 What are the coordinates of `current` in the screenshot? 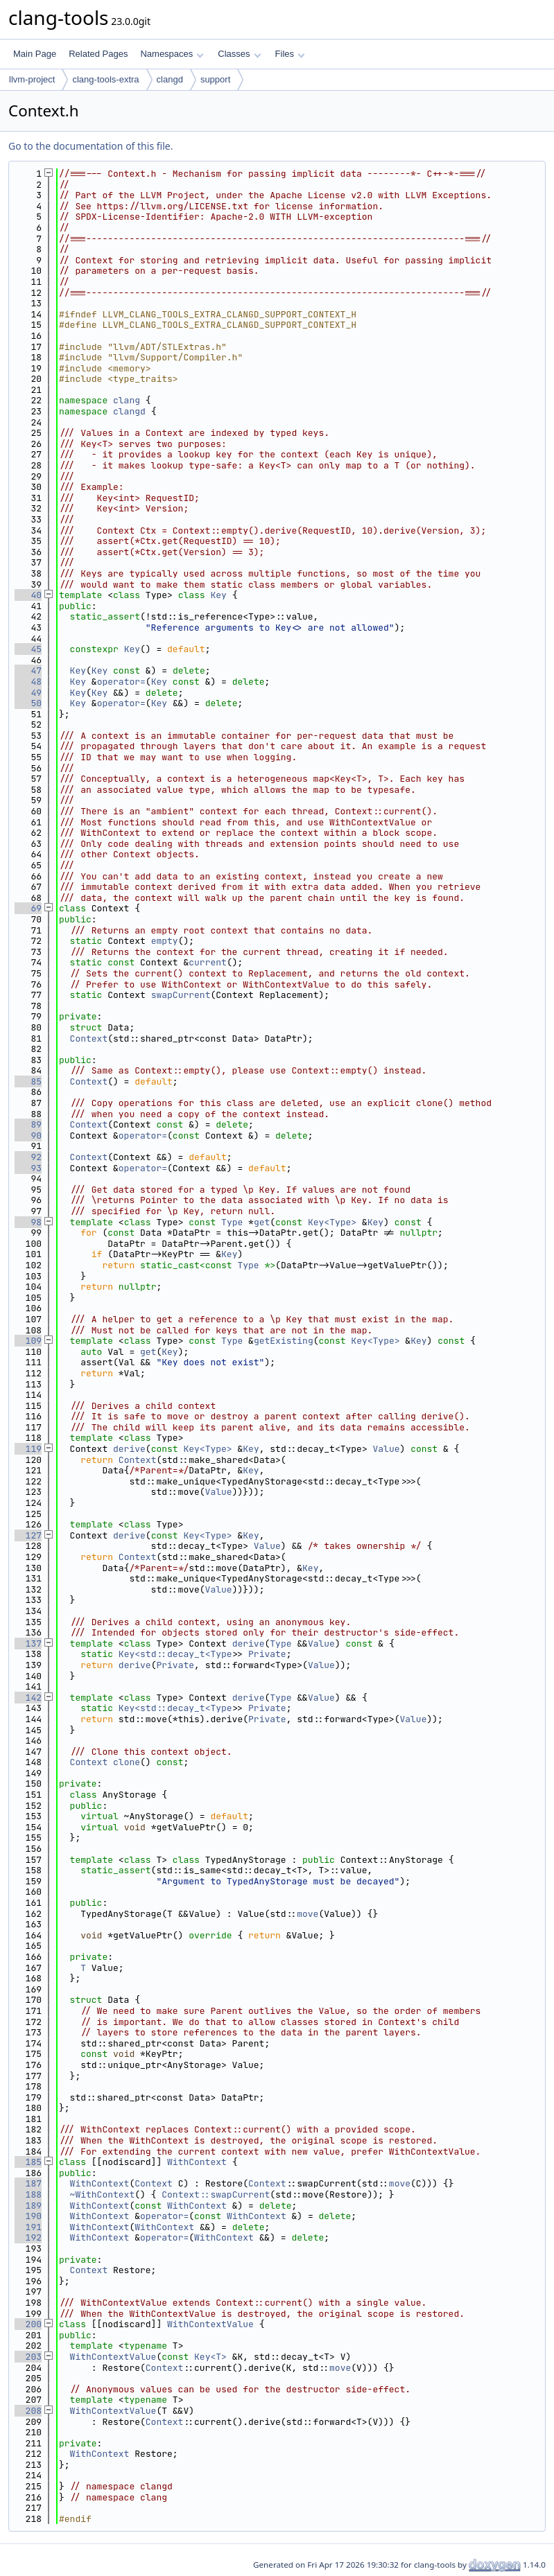 It's located at (208, 962).